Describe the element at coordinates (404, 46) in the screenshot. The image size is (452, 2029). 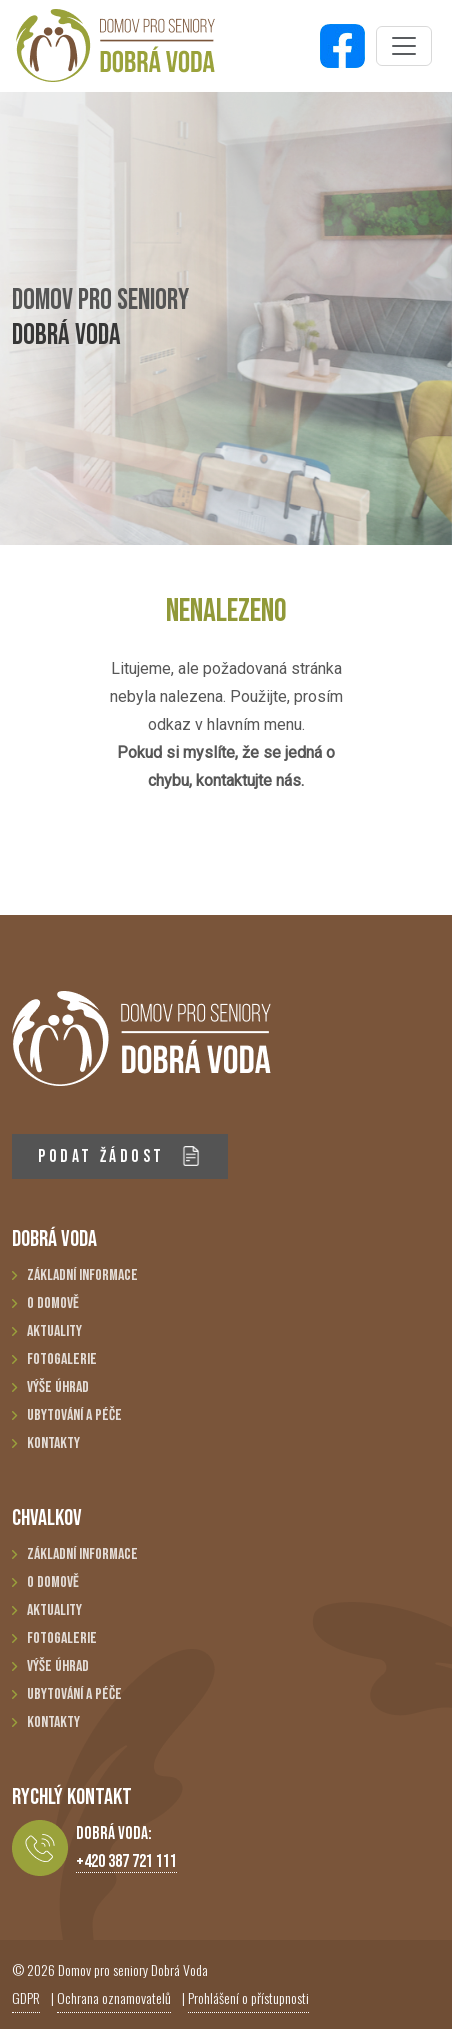
I see `[Toggle navigation]` at that location.